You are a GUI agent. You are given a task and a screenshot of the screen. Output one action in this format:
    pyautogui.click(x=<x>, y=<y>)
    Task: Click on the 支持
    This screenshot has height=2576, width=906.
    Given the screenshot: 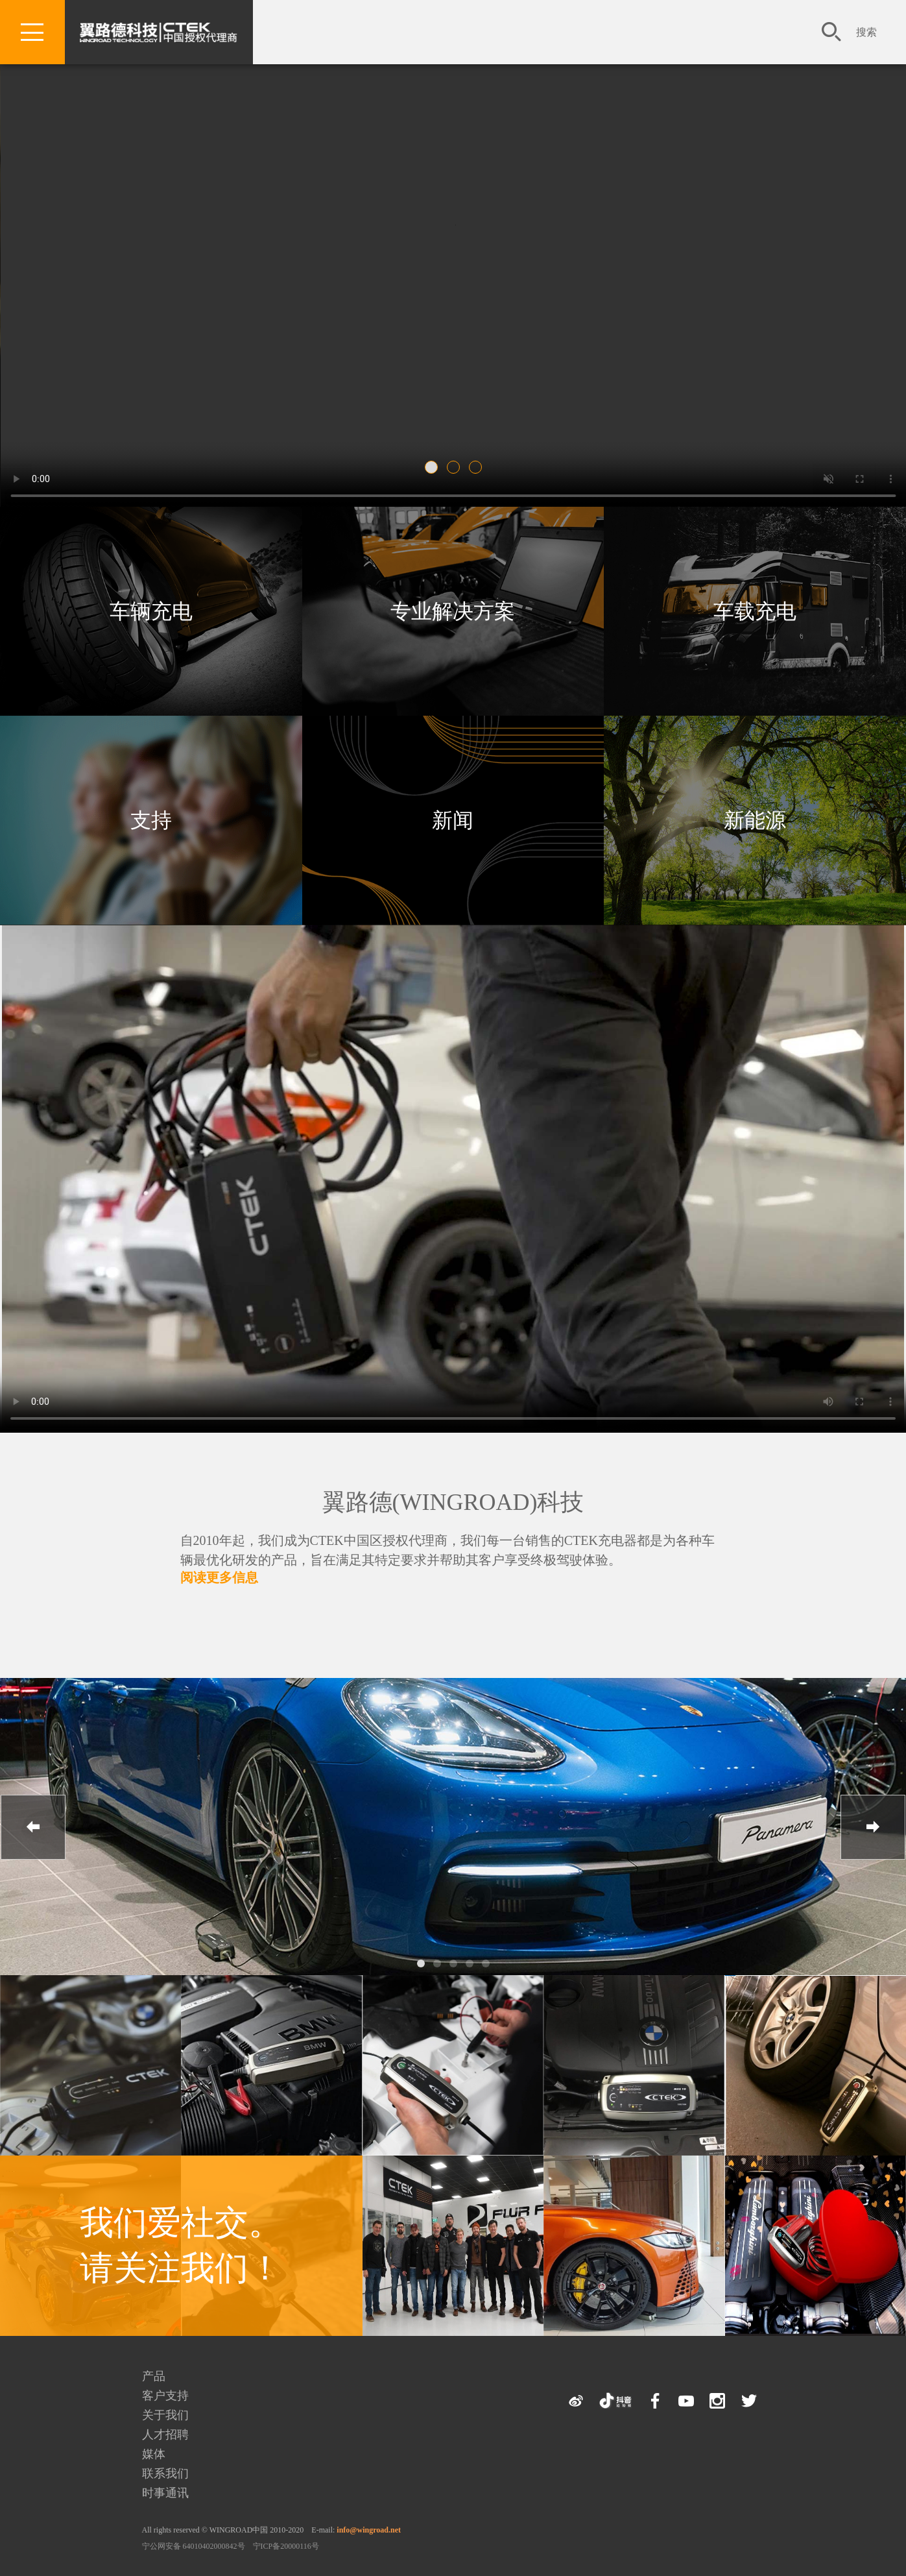 What is the action you would take?
    pyautogui.click(x=151, y=820)
    